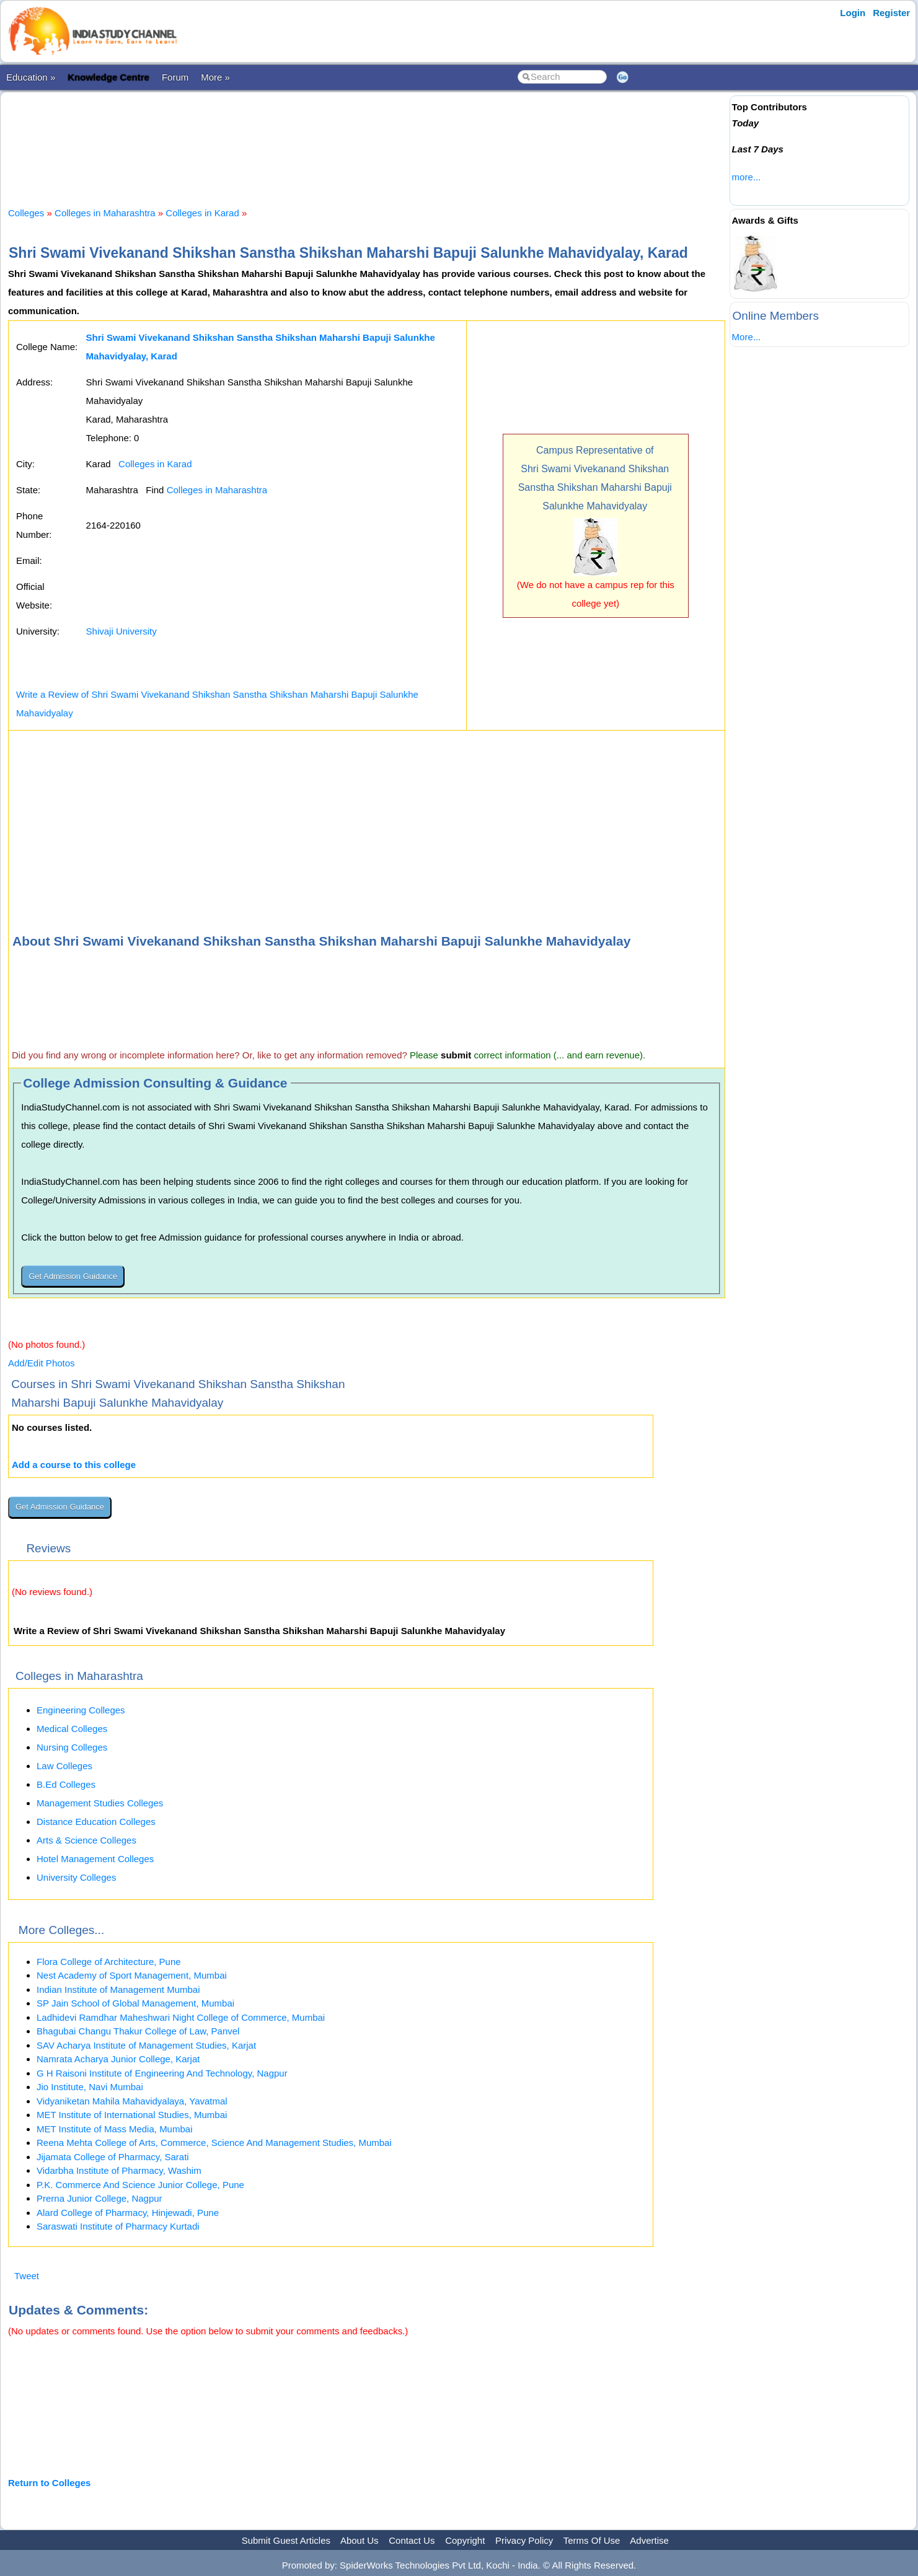  Describe the element at coordinates (128, 2212) in the screenshot. I see `Alard College of Pharmacy, Hinjewadi, Pune` at that location.